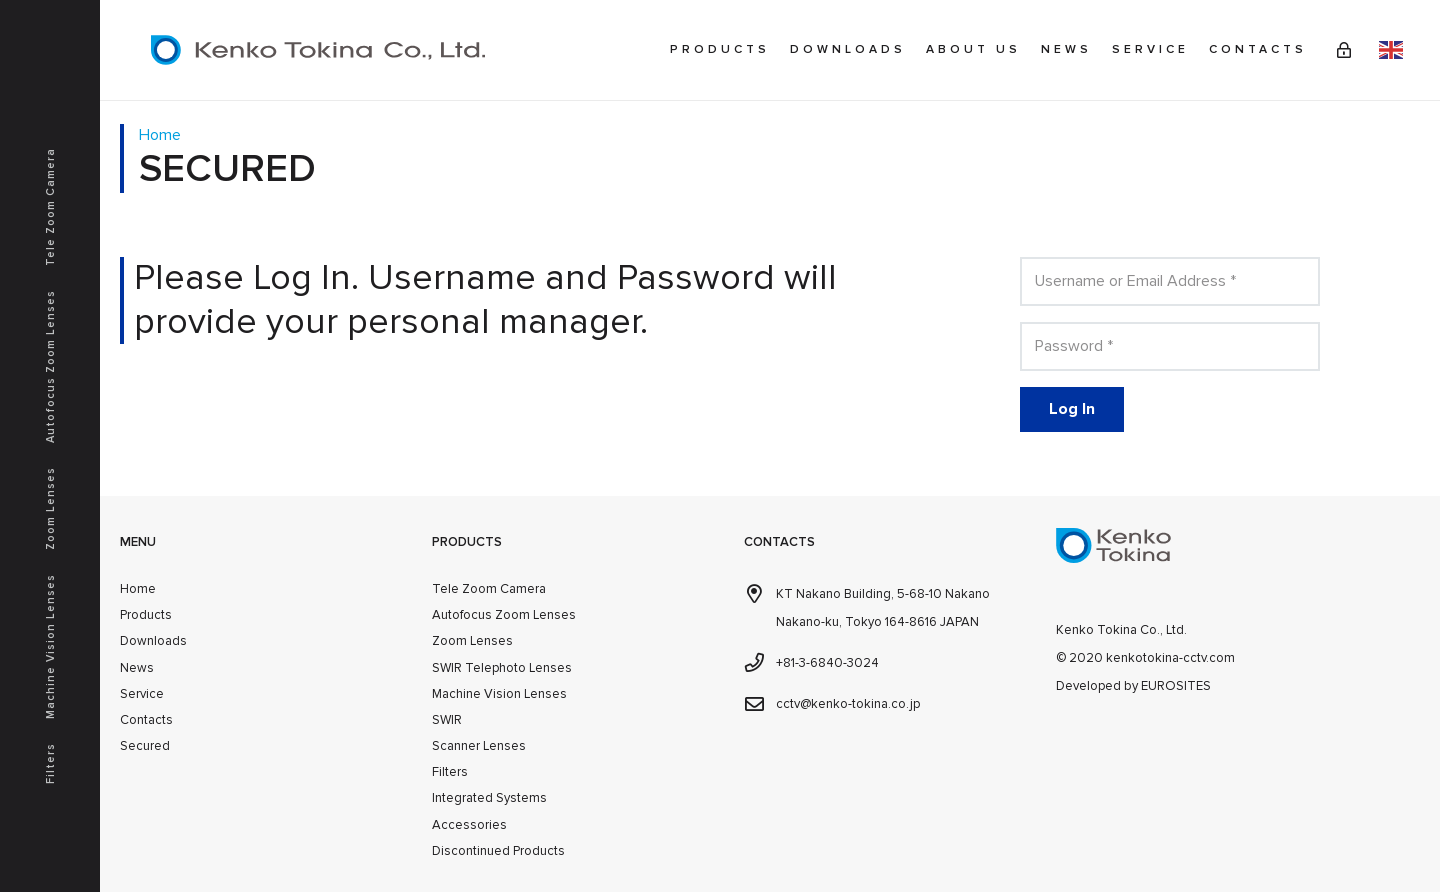 The height and width of the screenshot is (892, 1440). Describe the element at coordinates (848, 704) in the screenshot. I see `cctv@kenko-tokina.co.jp` at that location.